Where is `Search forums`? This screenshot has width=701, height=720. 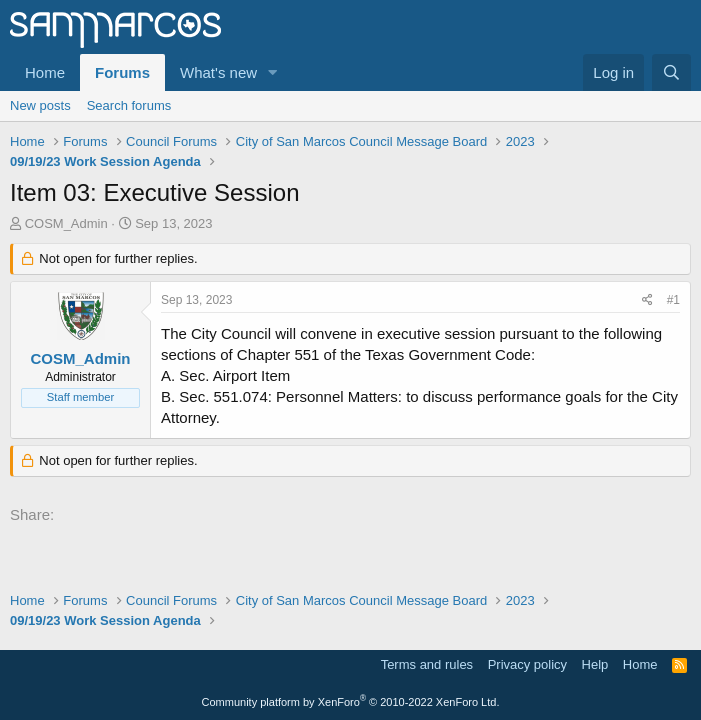
Search forums is located at coordinates (129, 105).